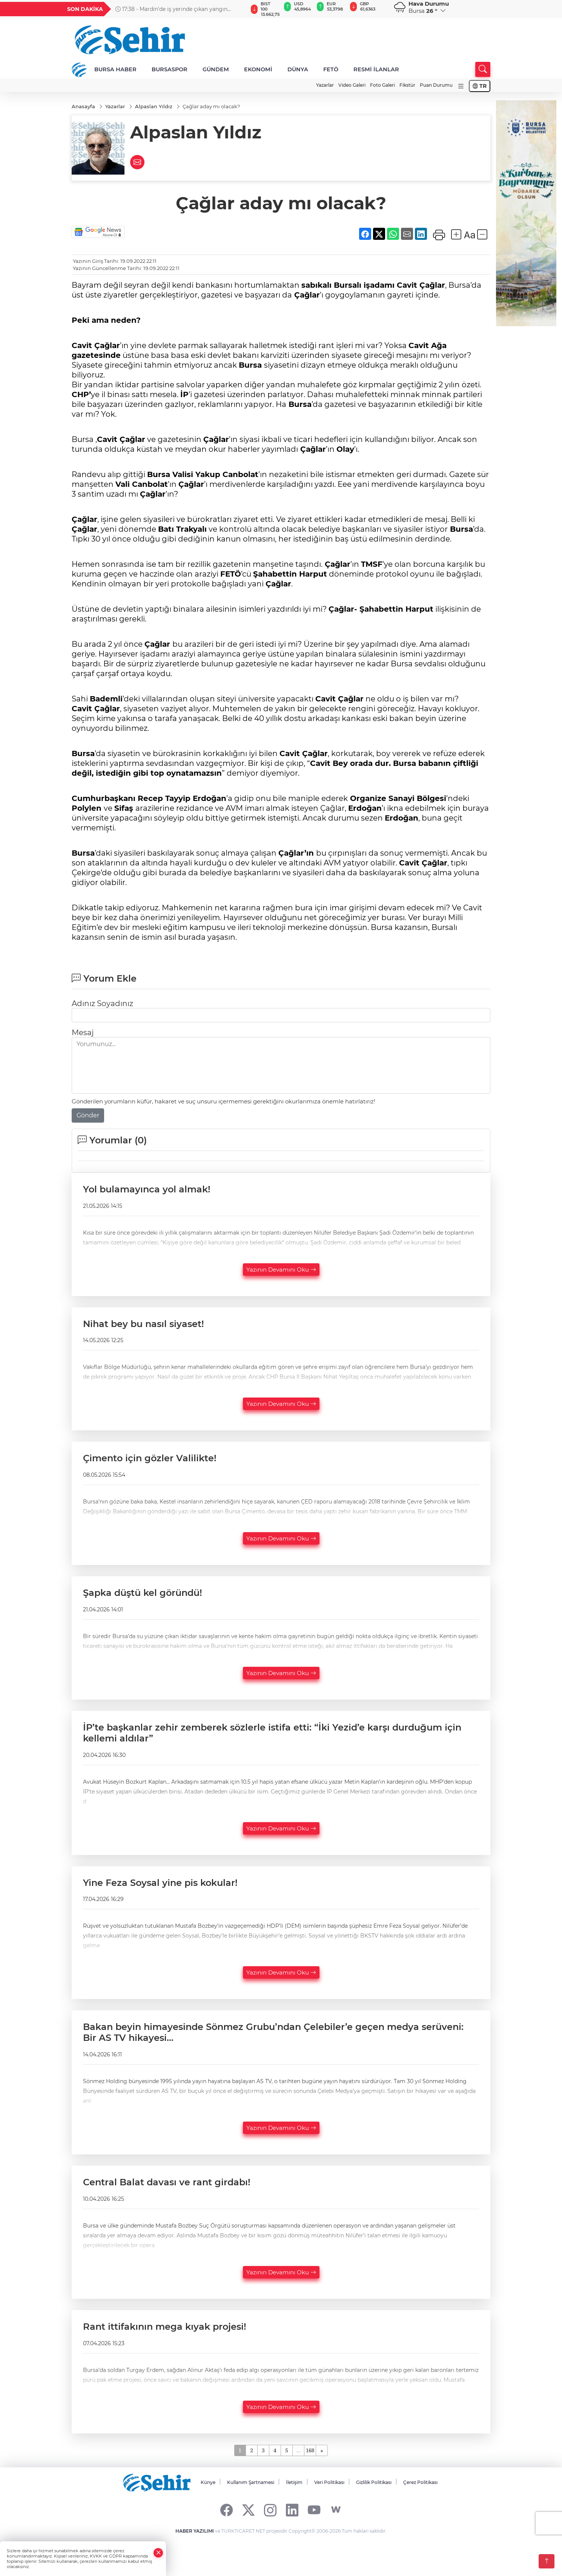 This screenshot has height=2576, width=562. I want to click on 168, so click(310, 2450).